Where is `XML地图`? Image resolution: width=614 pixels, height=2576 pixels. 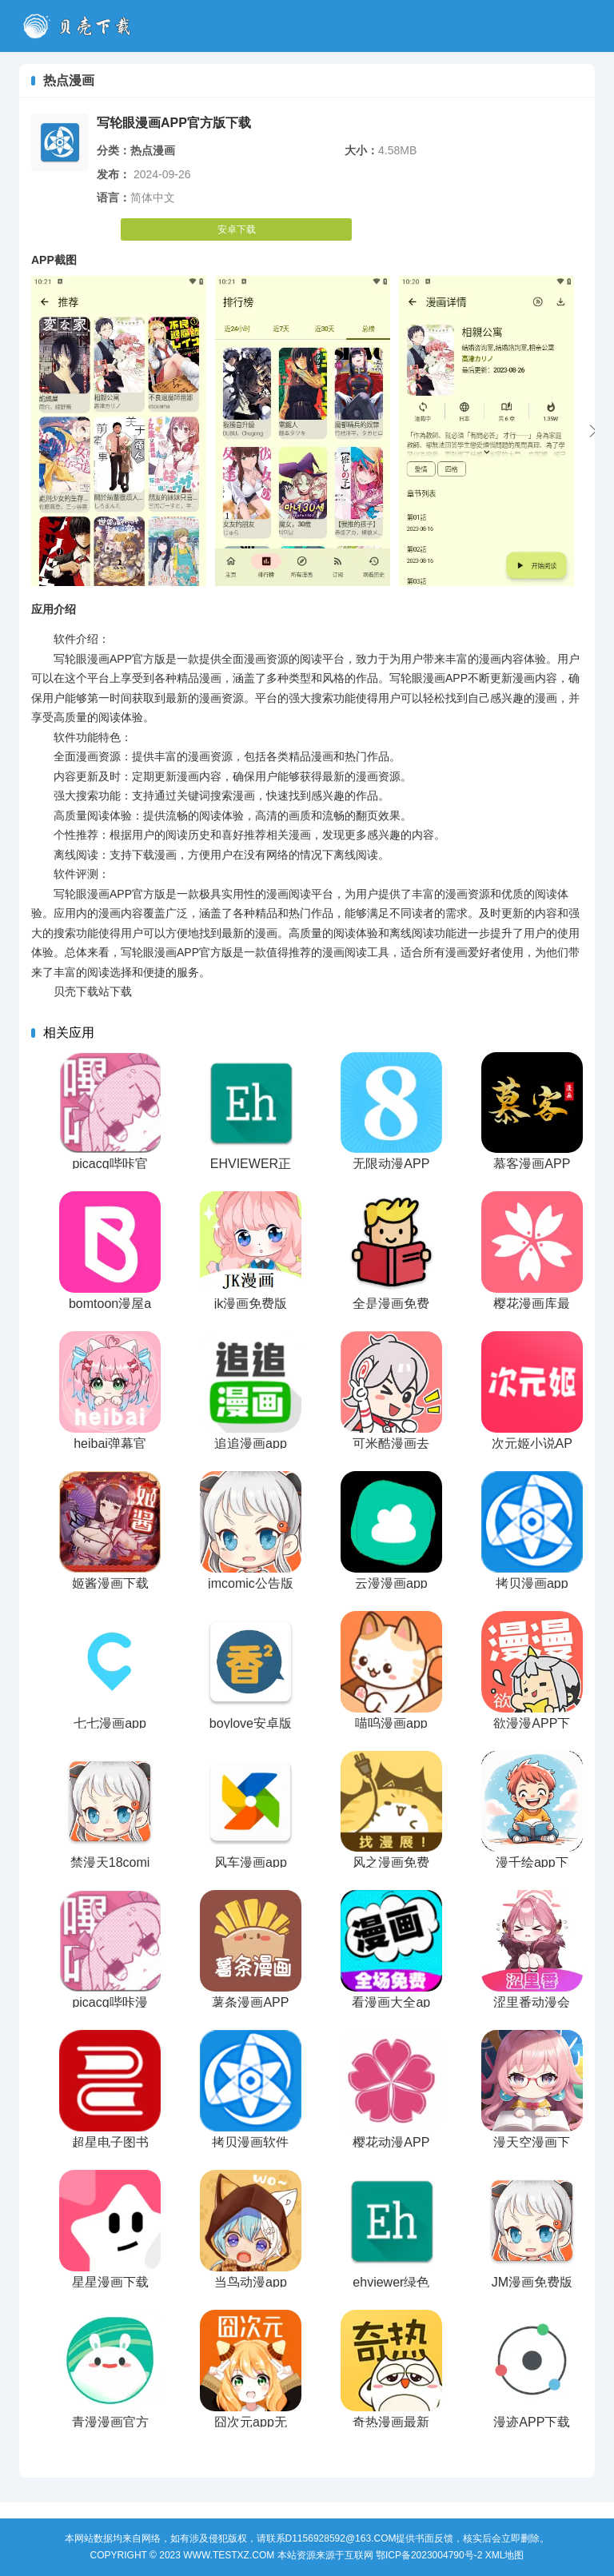 XML地图 is located at coordinates (504, 2555).